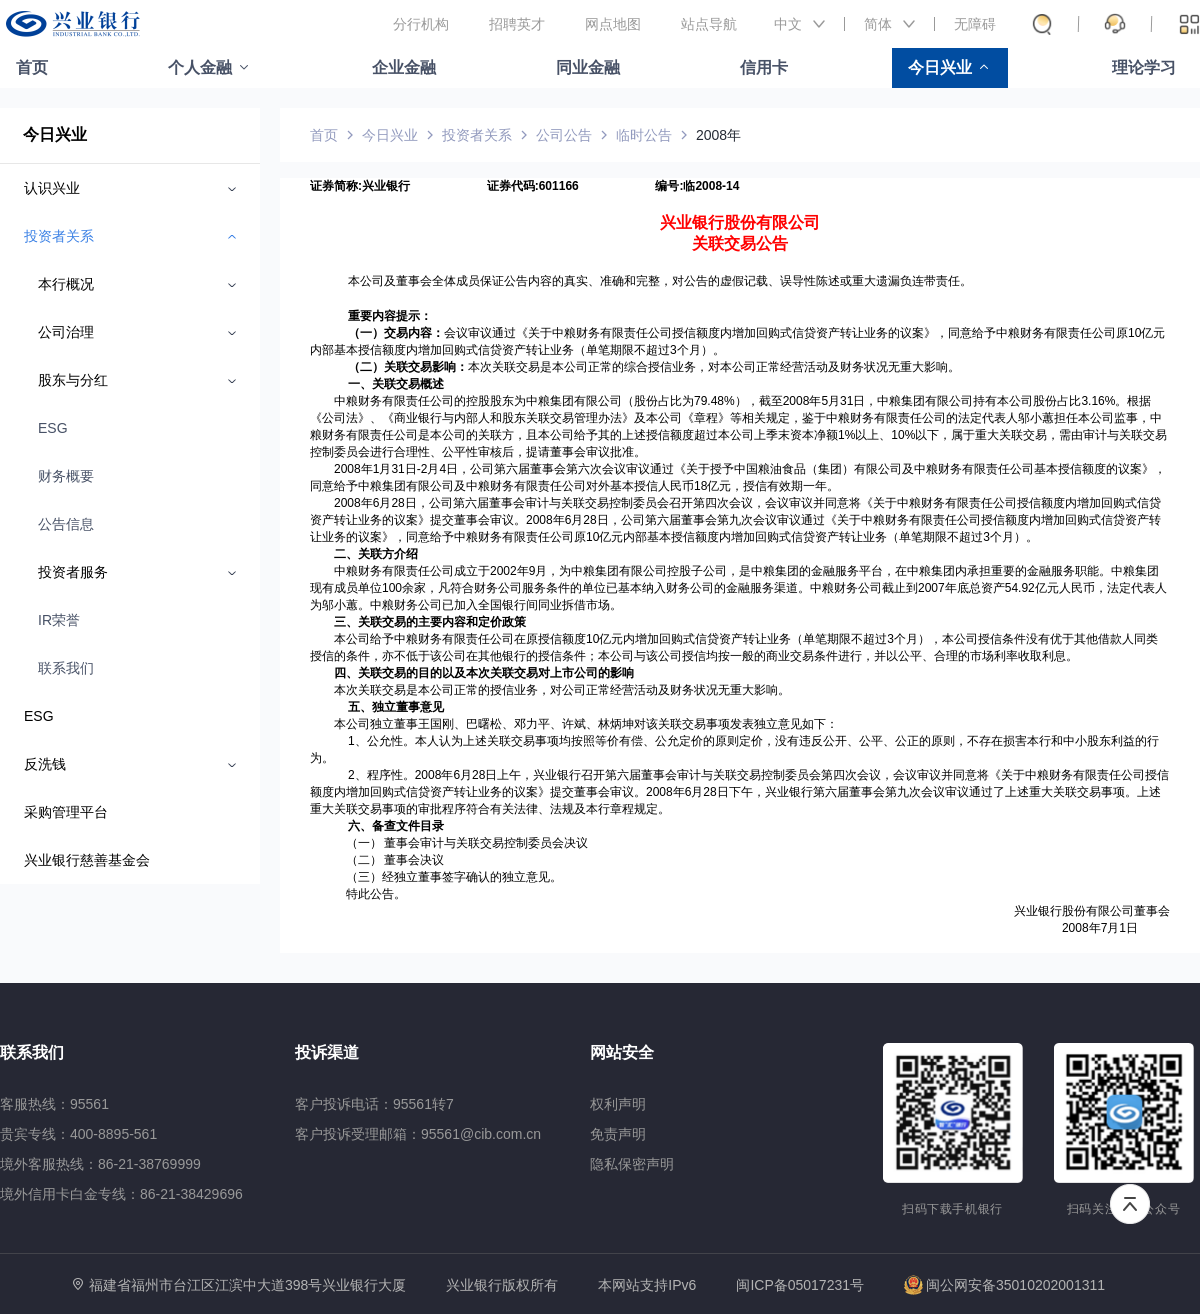 The height and width of the screenshot is (1314, 1200). I want to click on 董事会审计与关联交易控制委员会决议, so click(486, 843).